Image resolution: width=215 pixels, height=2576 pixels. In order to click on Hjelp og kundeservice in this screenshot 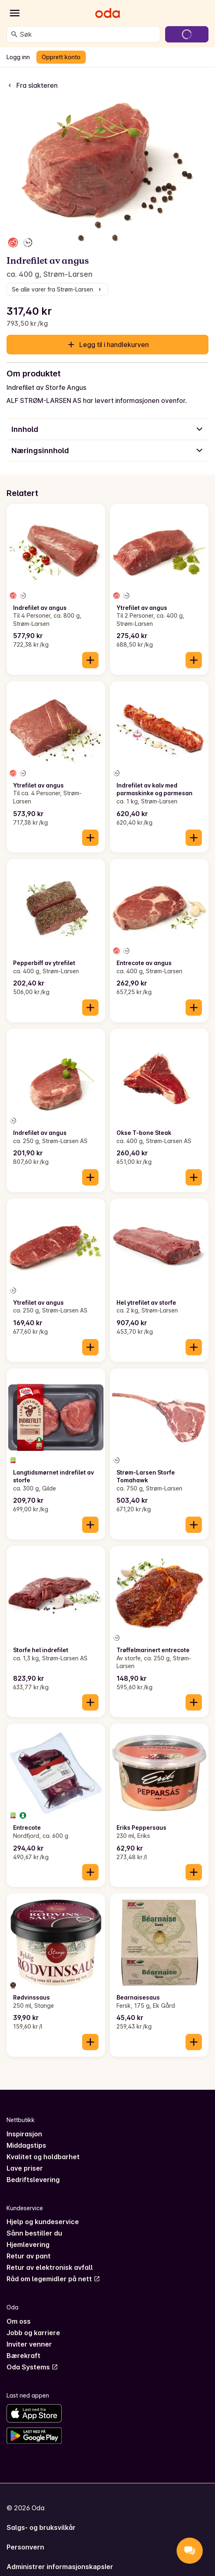, I will do `click(43, 2222)`.